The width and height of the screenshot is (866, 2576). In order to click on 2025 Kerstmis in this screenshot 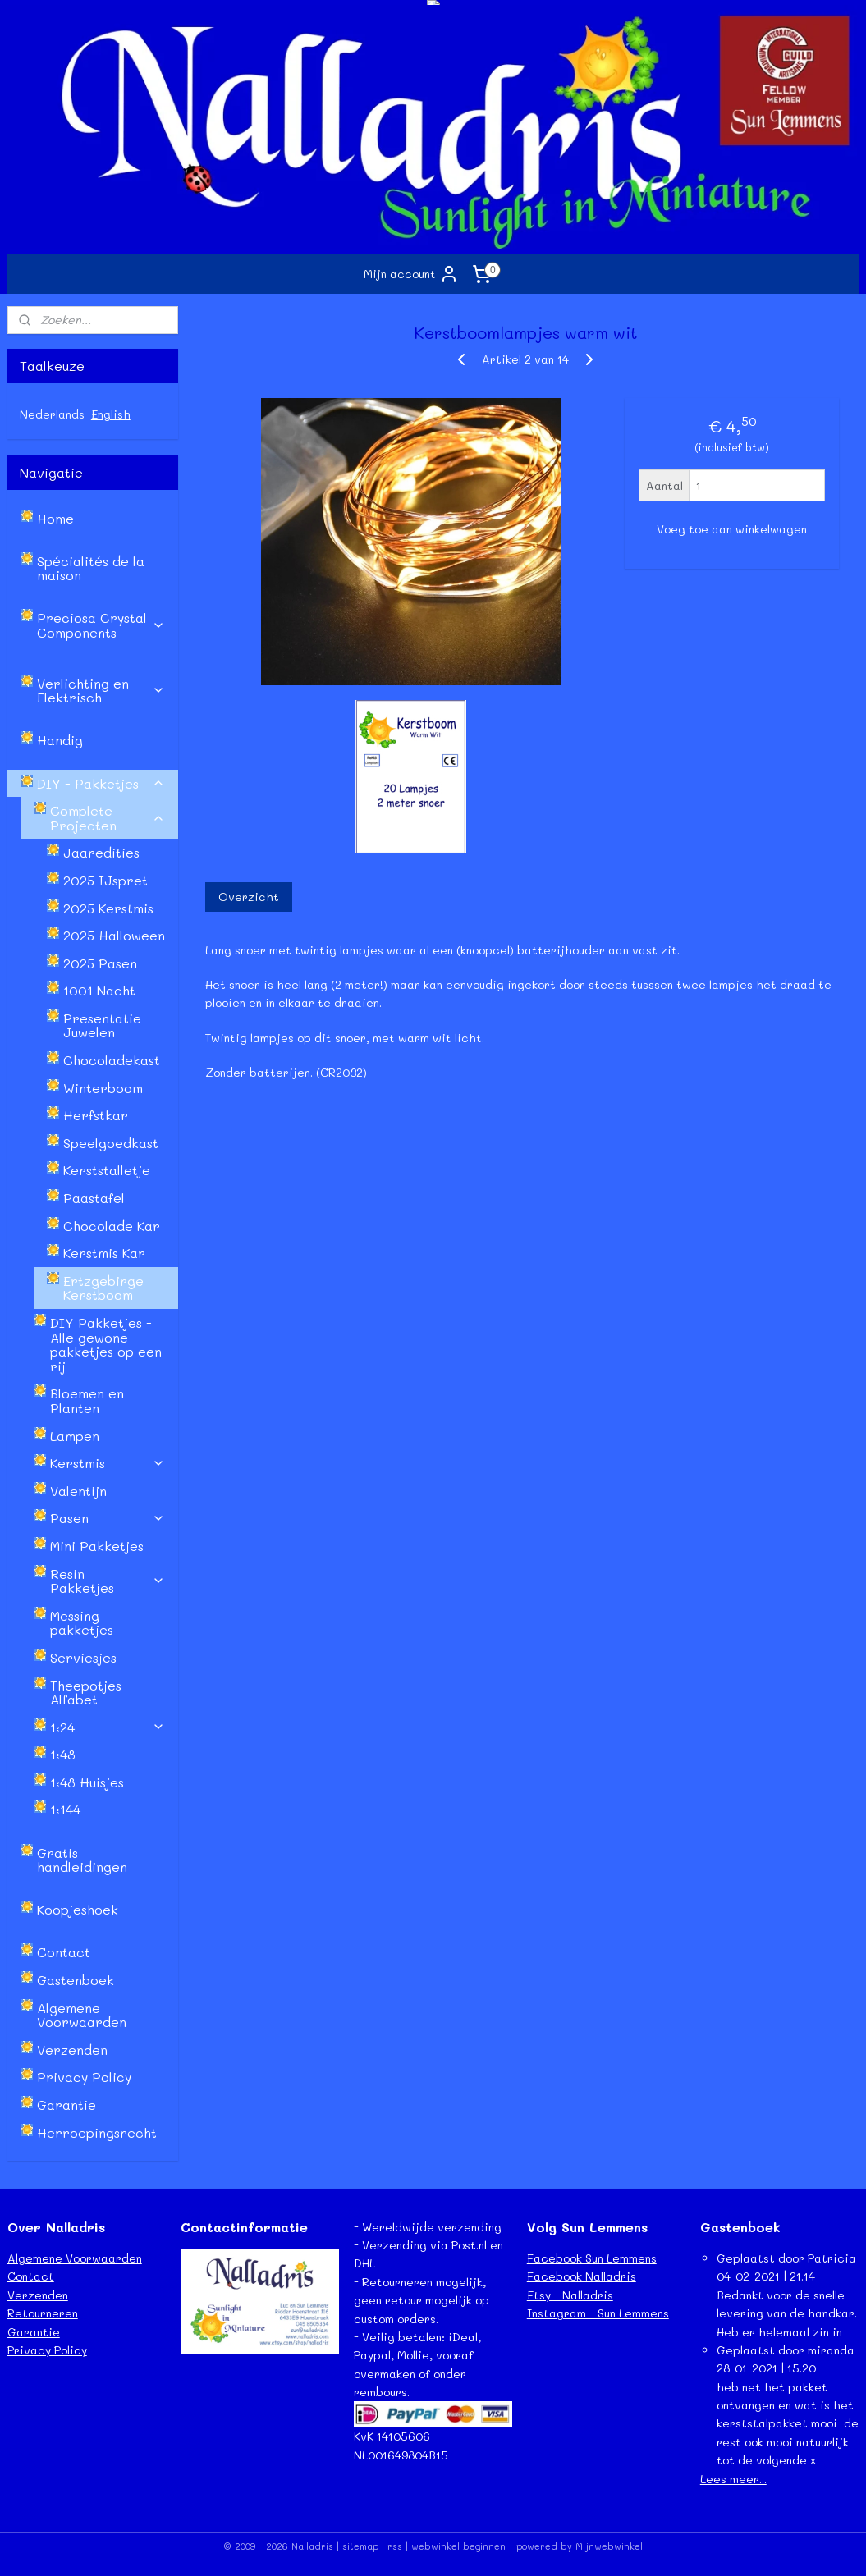, I will do `click(108, 908)`.